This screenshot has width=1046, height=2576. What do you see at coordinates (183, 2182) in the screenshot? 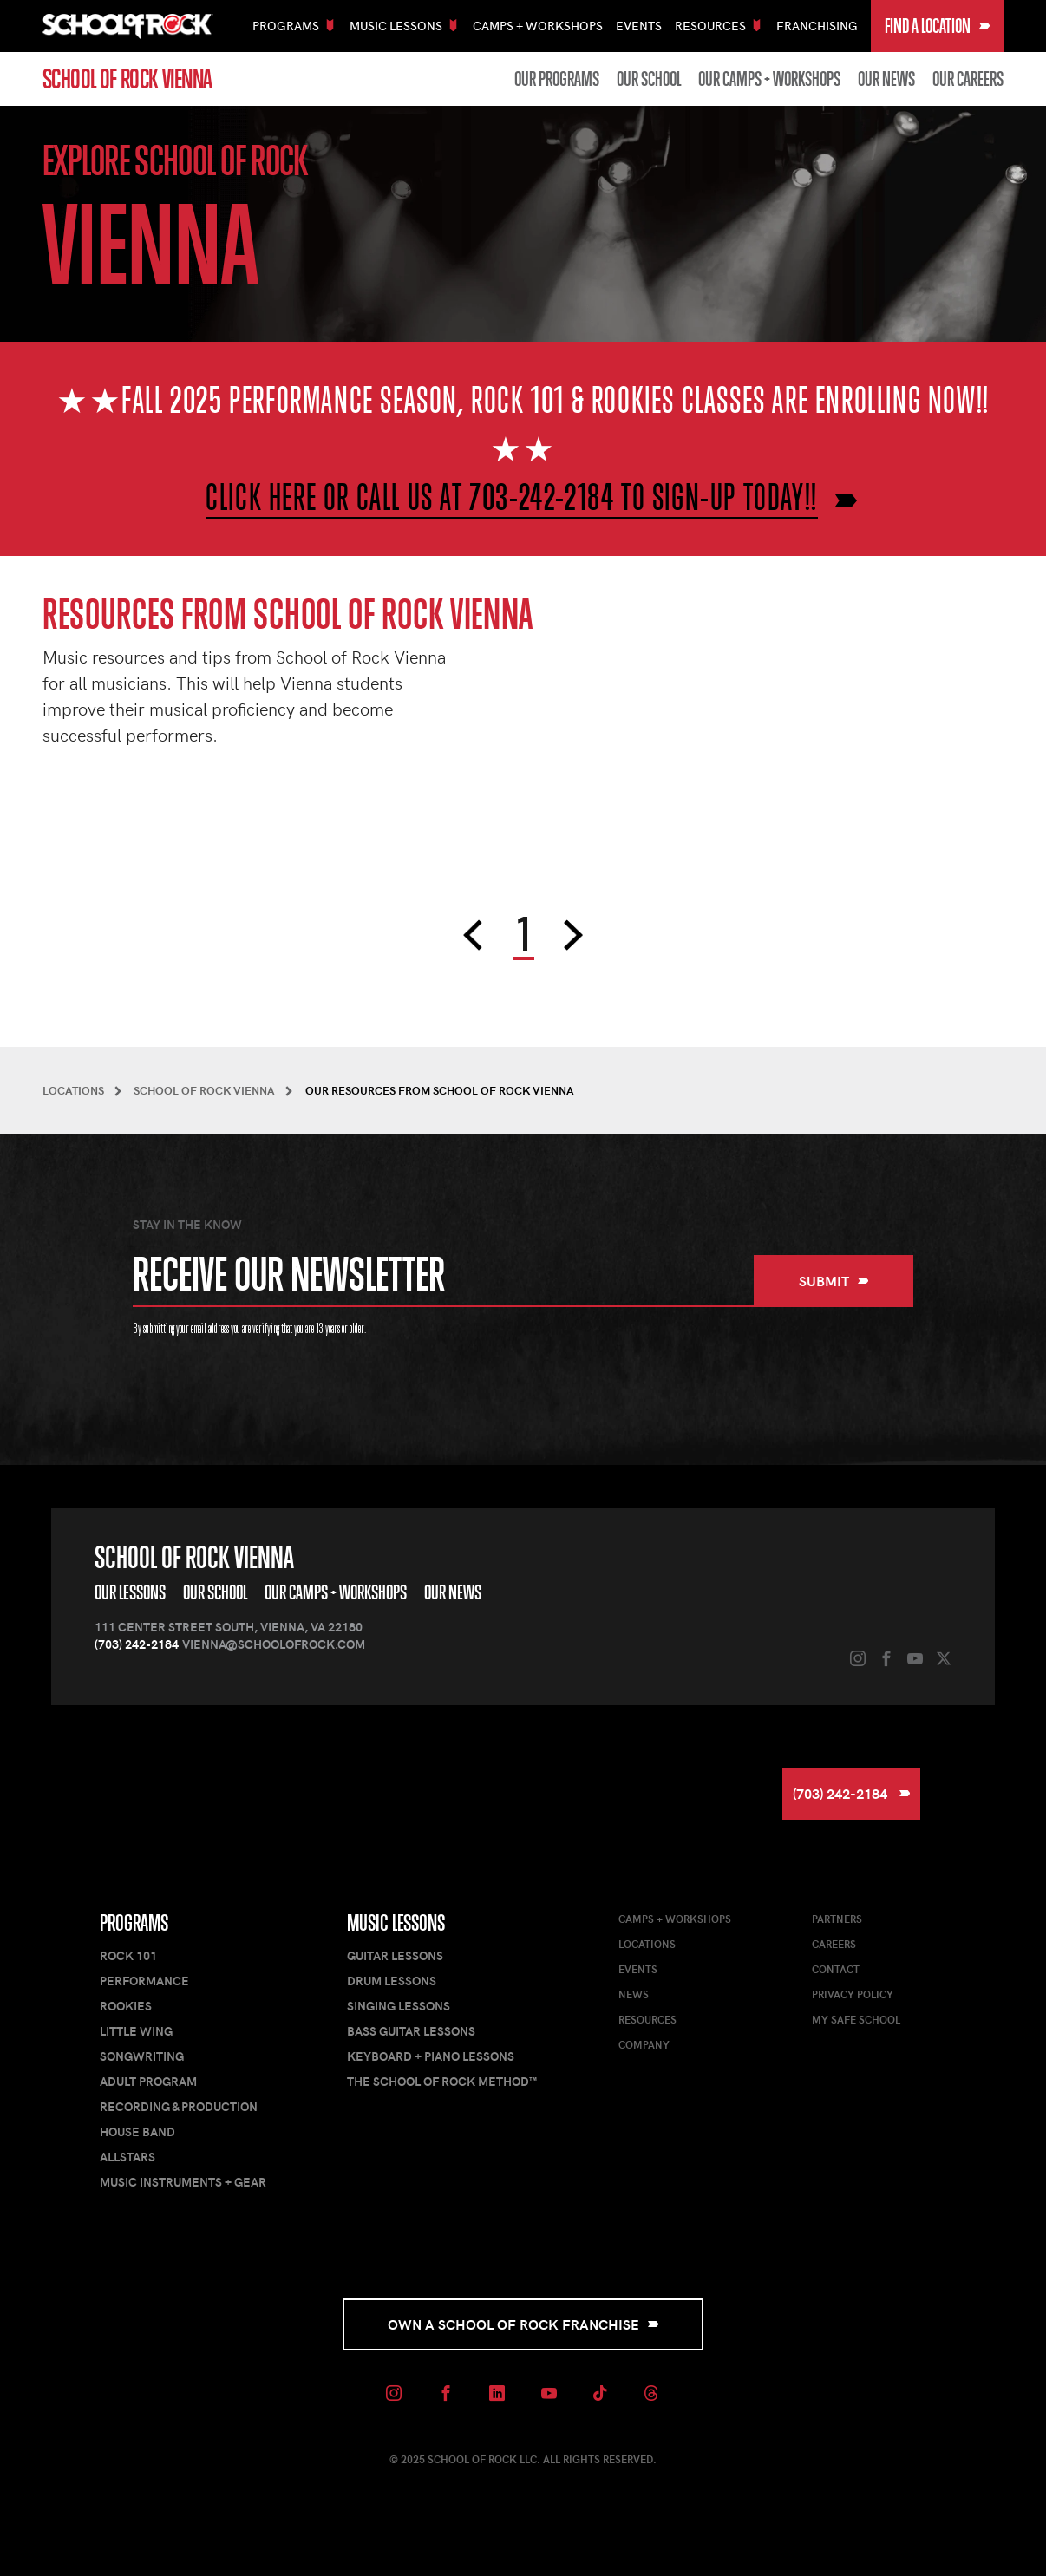
I see `Music Instruments + Gear` at bounding box center [183, 2182].